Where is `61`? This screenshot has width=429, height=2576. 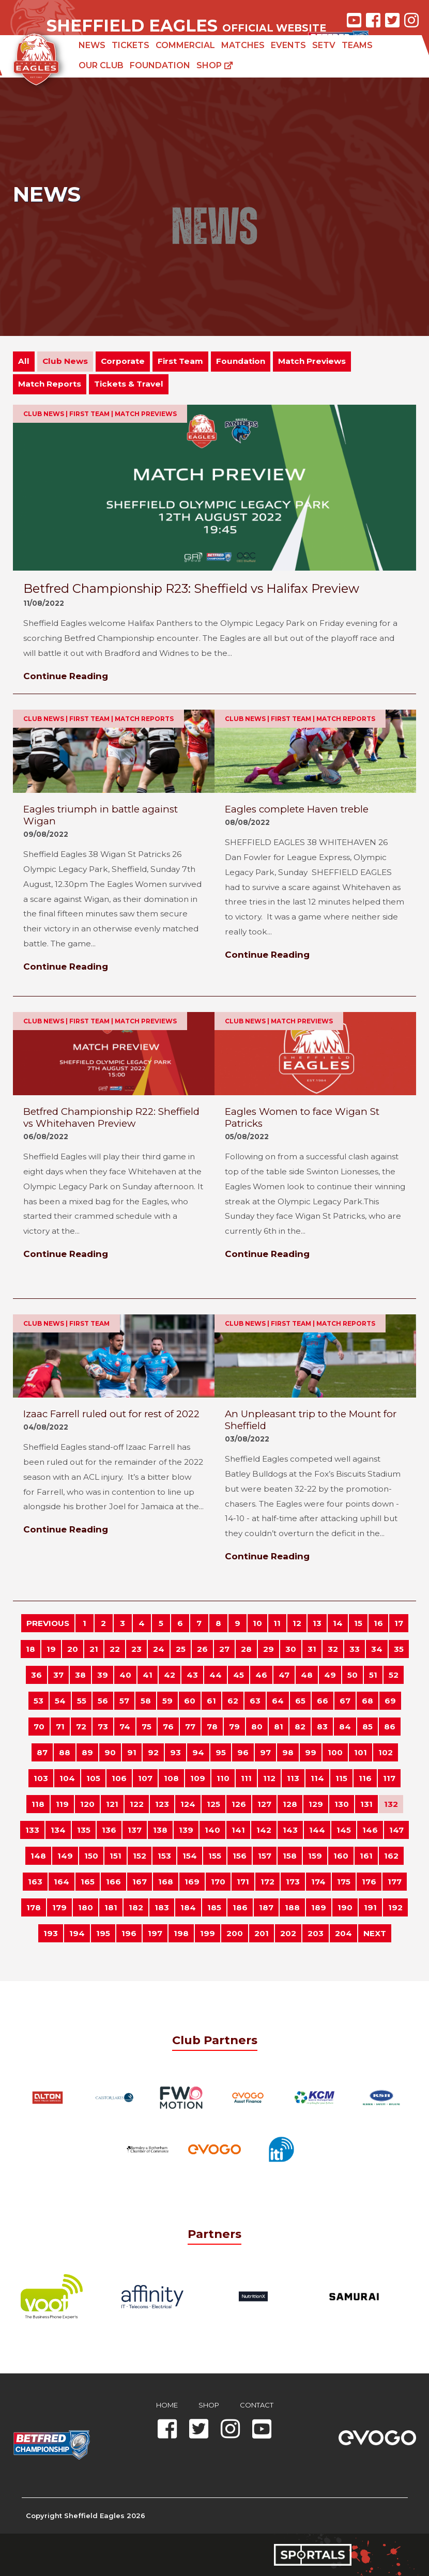 61 is located at coordinates (211, 1701).